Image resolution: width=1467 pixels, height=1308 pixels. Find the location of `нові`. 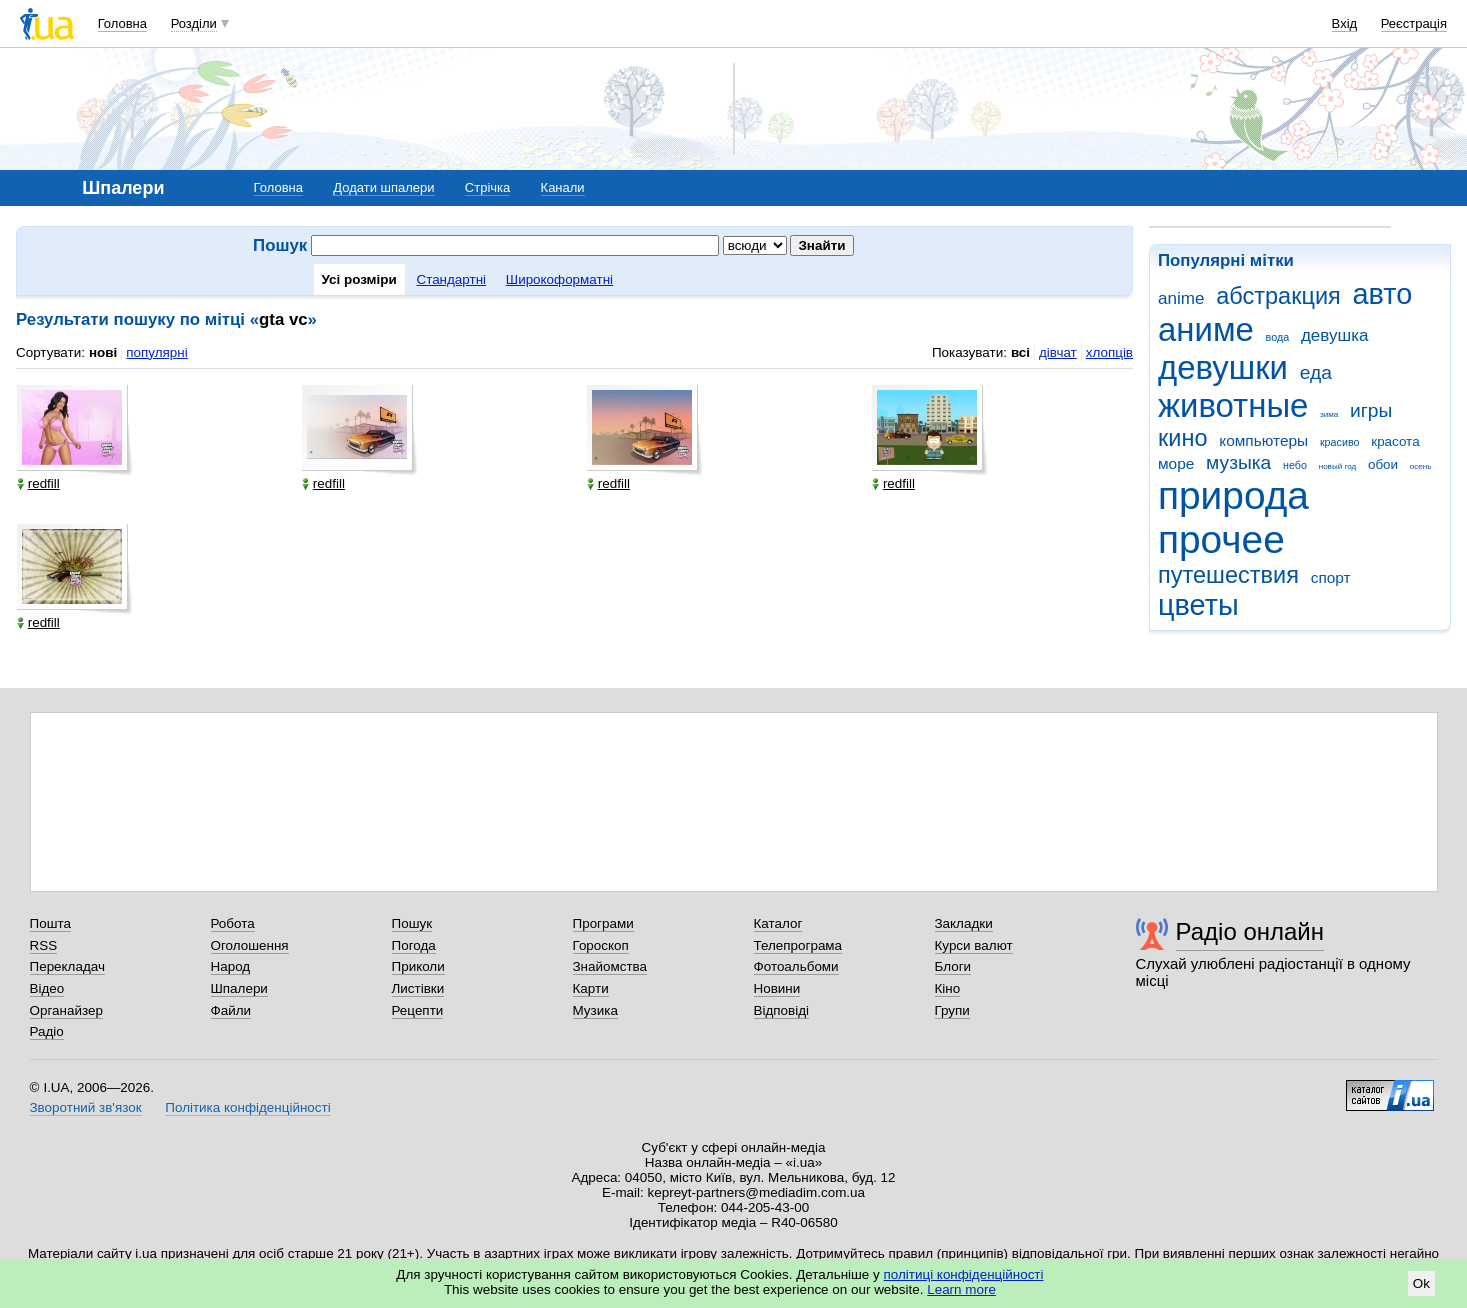

нові is located at coordinates (103, 352).